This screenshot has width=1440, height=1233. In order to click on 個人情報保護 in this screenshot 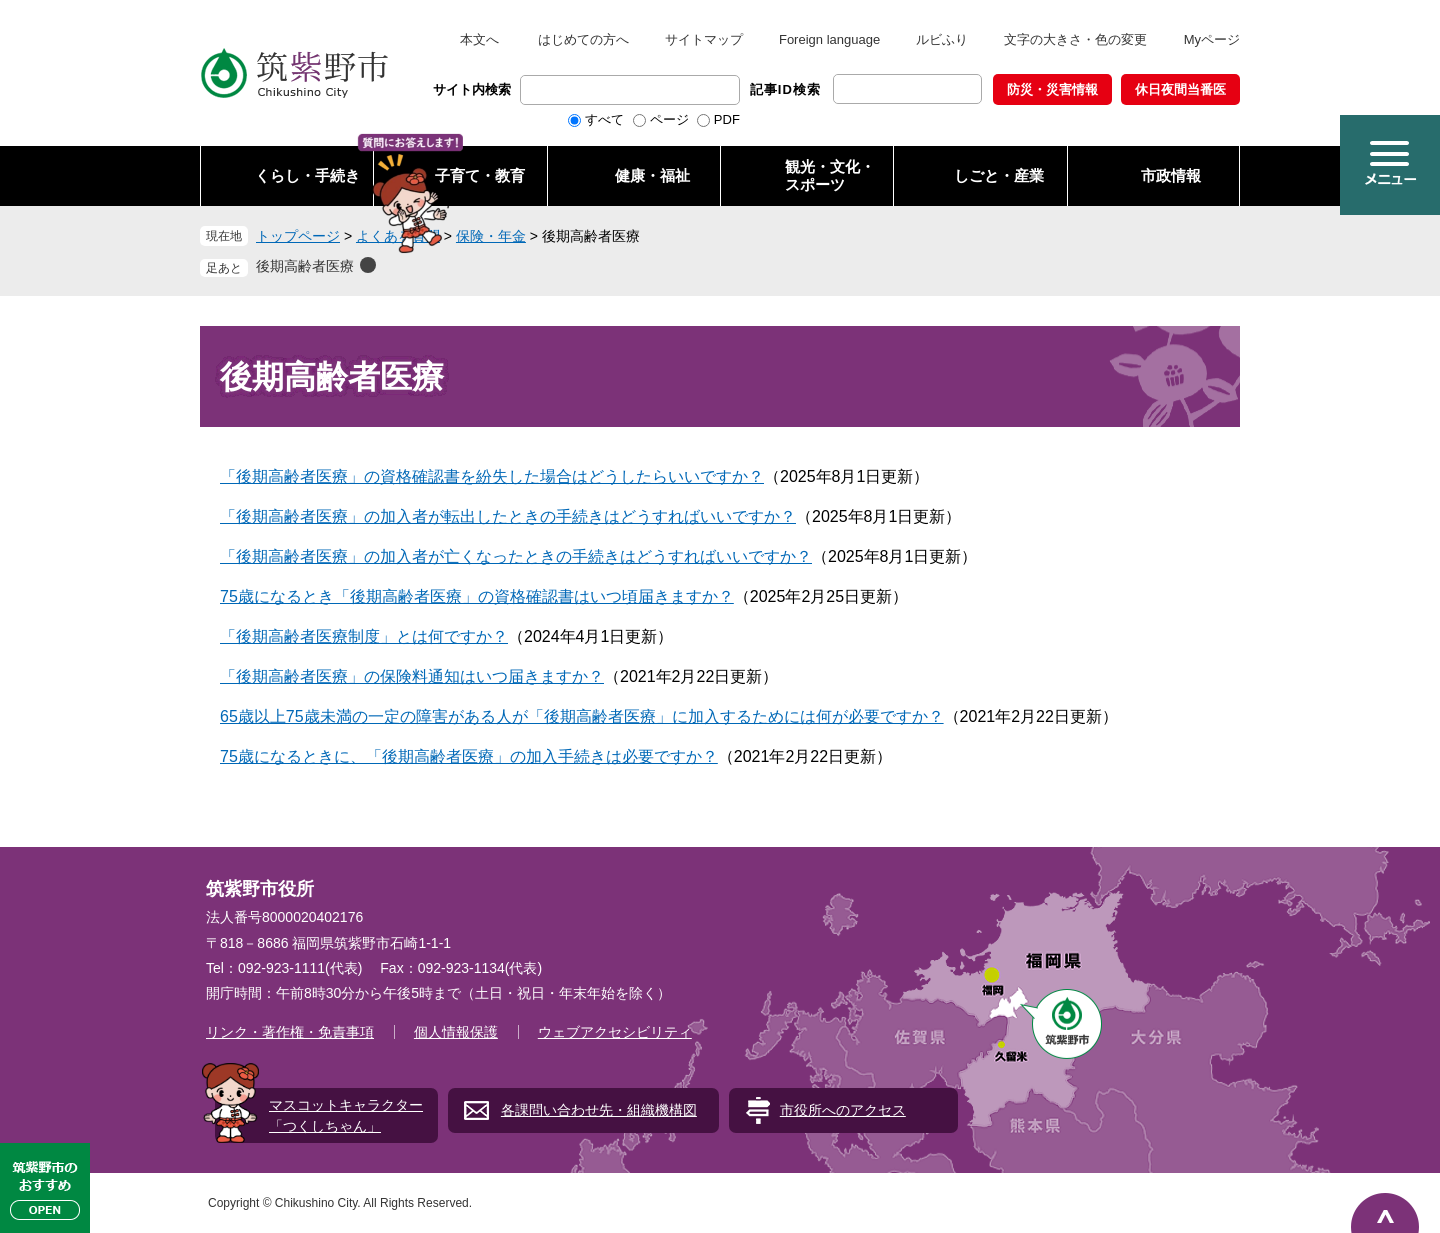, I will do `click(456, 1032)`.